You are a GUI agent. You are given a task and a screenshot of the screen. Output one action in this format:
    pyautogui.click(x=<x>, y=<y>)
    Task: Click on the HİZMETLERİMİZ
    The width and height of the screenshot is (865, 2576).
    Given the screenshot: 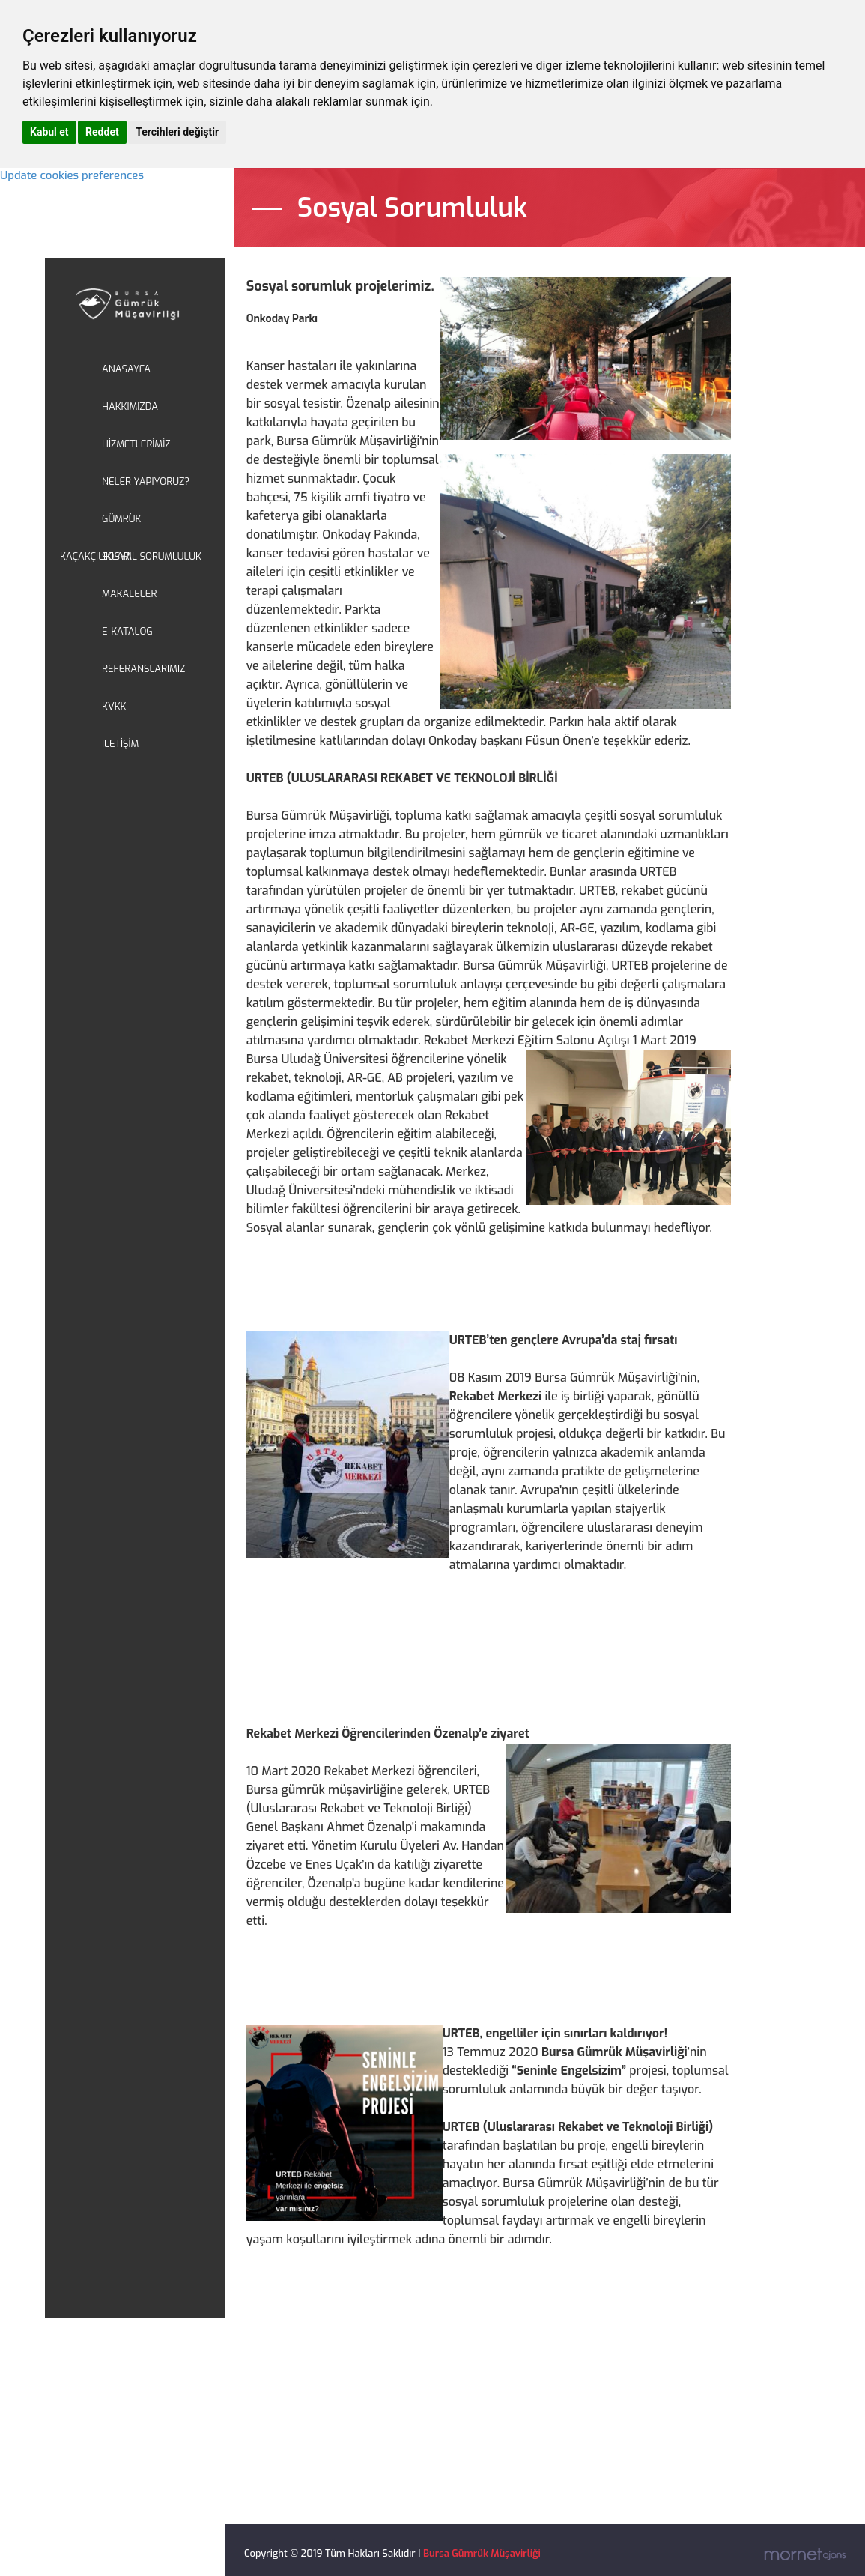 What is the action you would take?
    pyautogui.click(x=136, y=444)
    